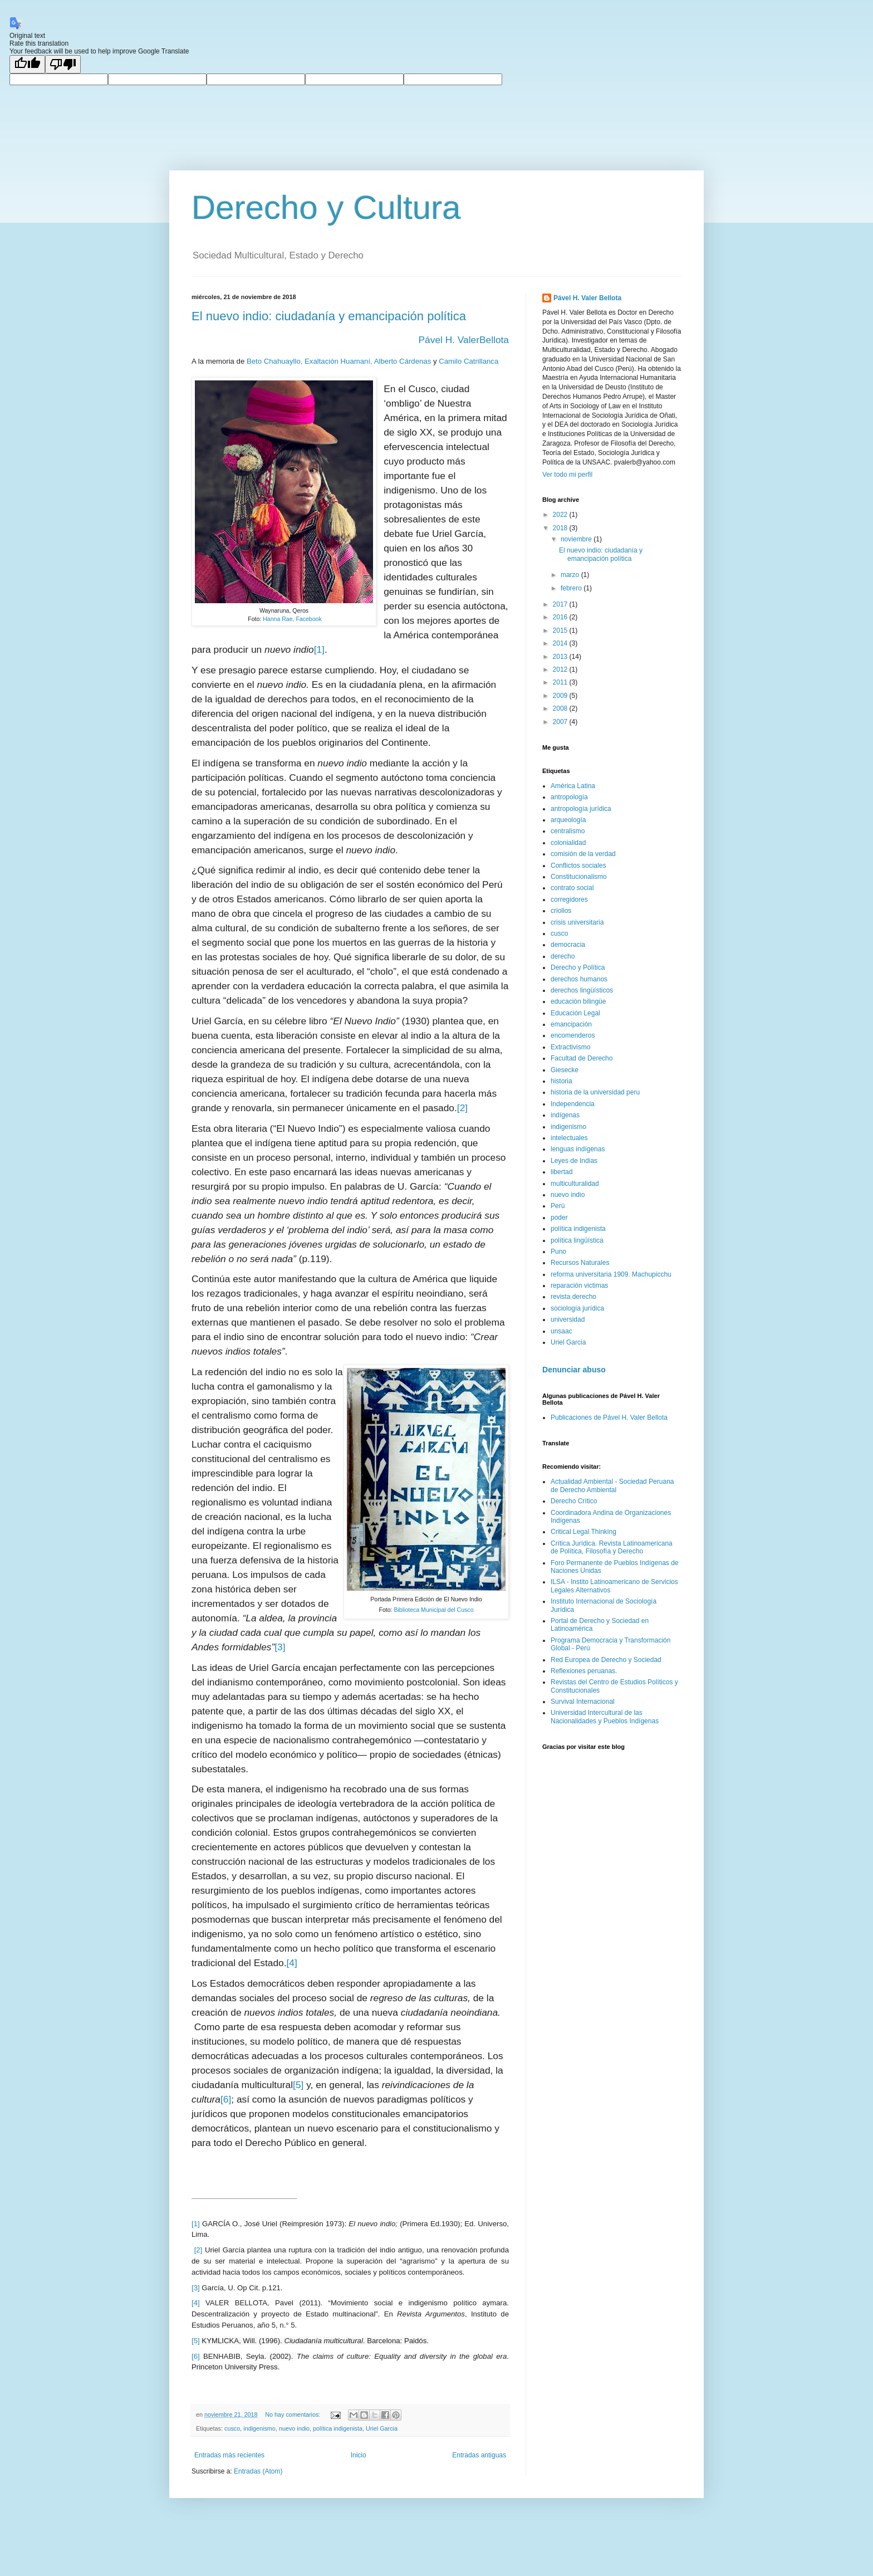 The width and height of the screenshot is (873, 2576). Describe the element at coordinates (464, 339) in the screenshot. I see `Pável H. ValerBellota` at that location.